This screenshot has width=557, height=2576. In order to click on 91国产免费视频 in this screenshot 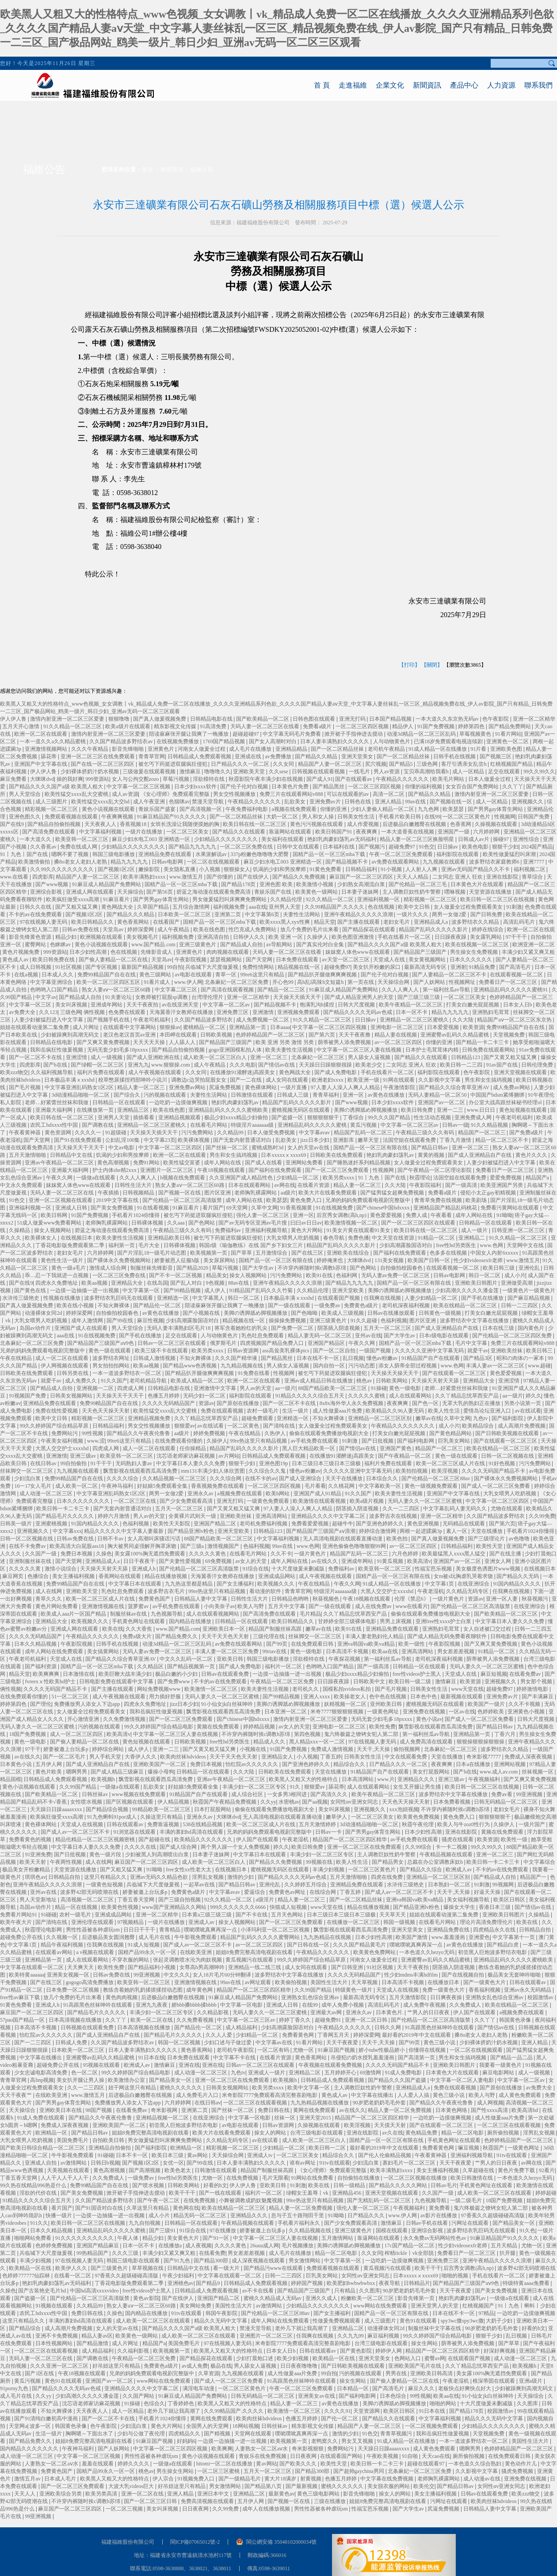, I will do `click(436, 726)`.